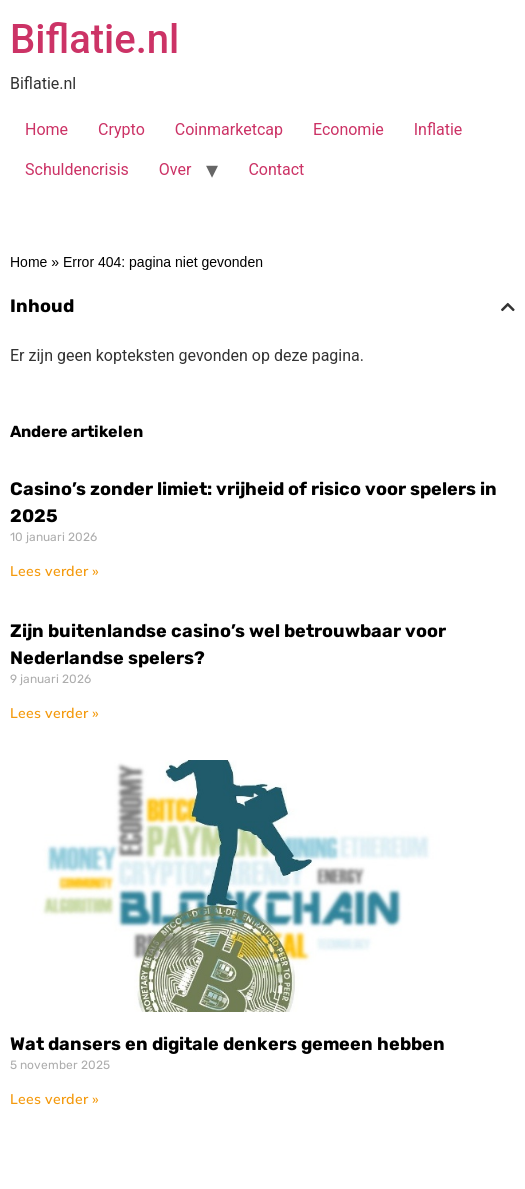 Image resolution: width=525 pixels, height=1189 pixels. I want to click on Over, so click(175, 169).